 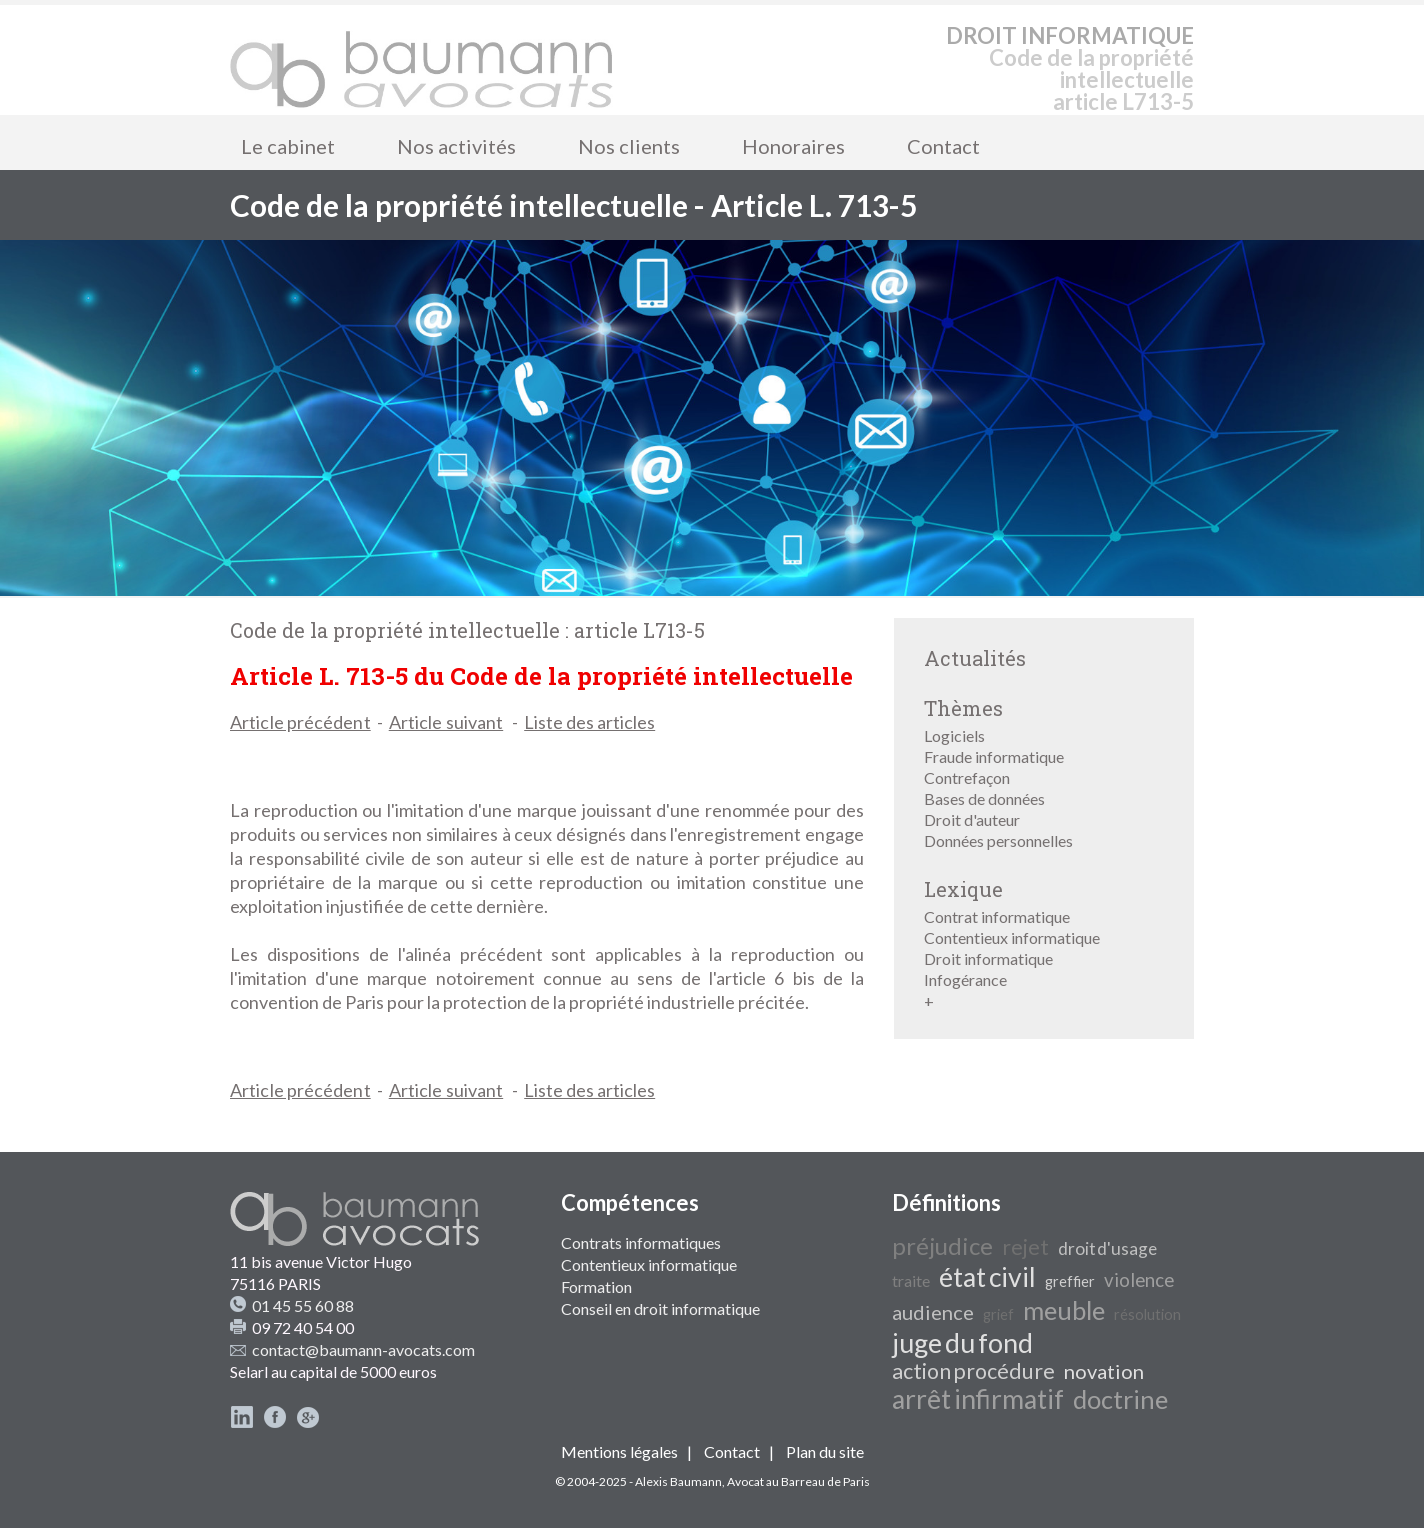 I want to click on rejet, so click(x=1025, y=1247).